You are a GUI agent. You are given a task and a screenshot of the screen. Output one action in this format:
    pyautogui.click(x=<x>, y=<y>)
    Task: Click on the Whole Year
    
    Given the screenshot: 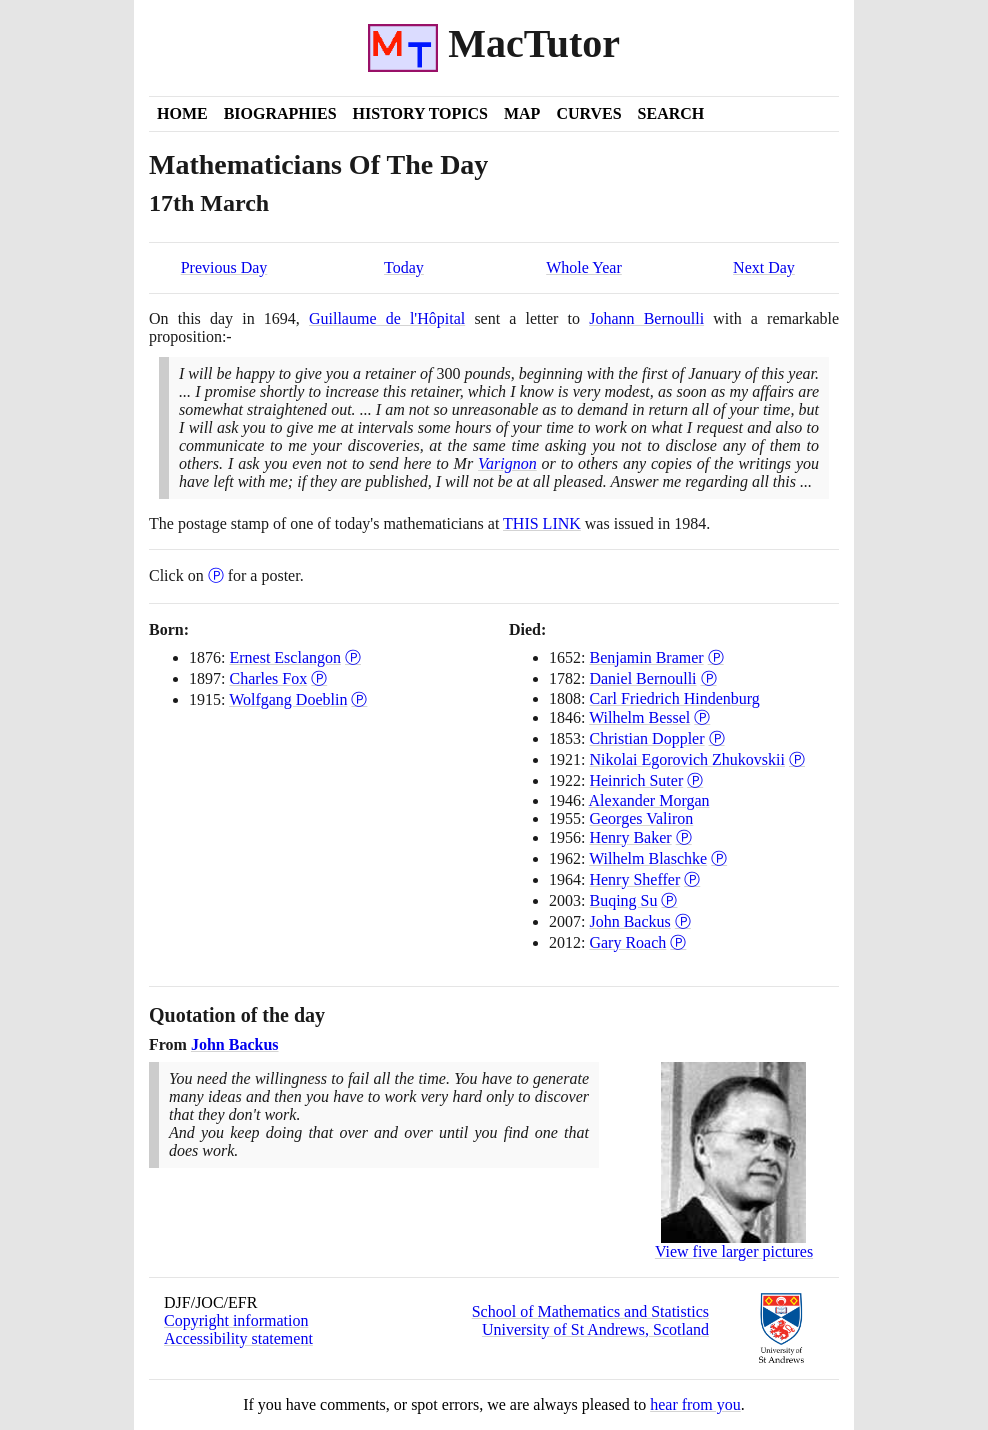 What is the action you would take?
    pyautogui.click(x=584, y=267)
    